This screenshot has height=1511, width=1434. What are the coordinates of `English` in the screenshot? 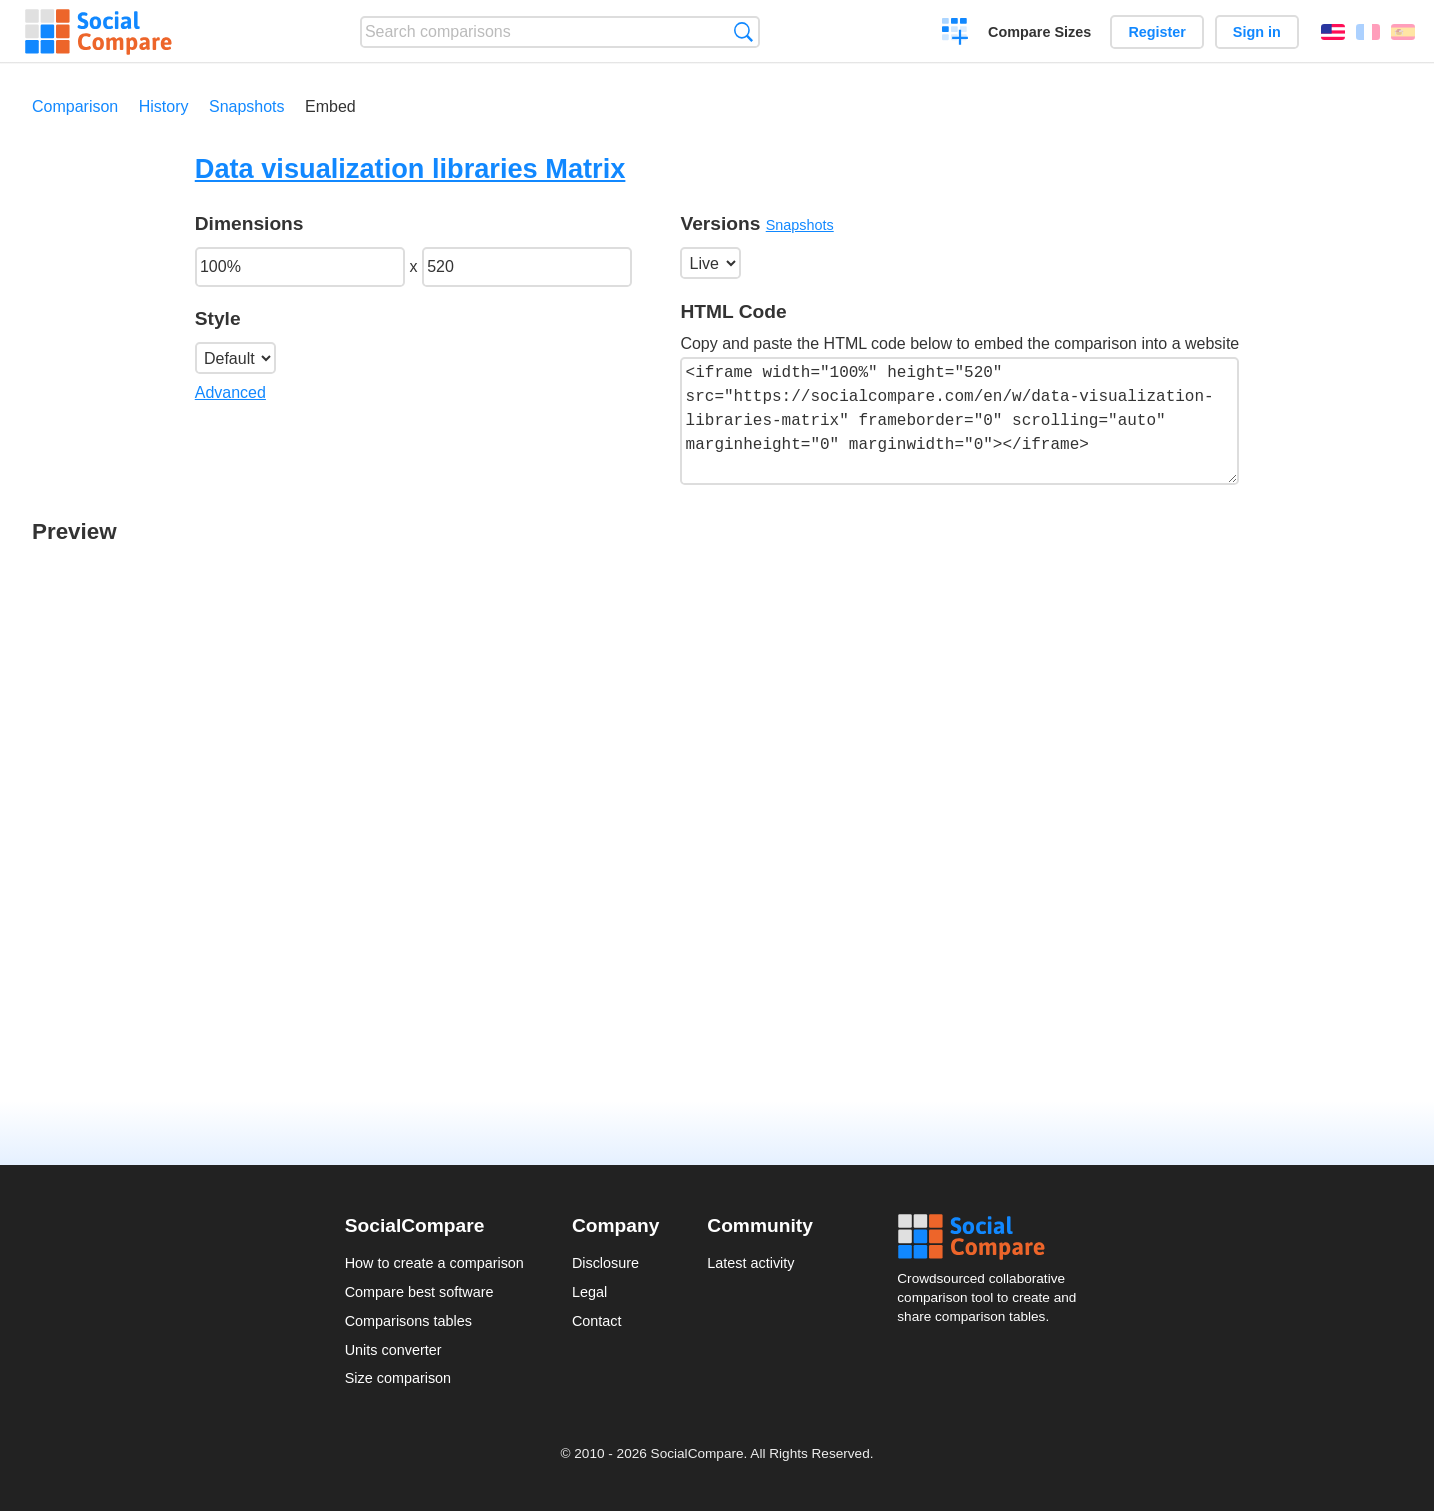 It's located at (1333, 32).